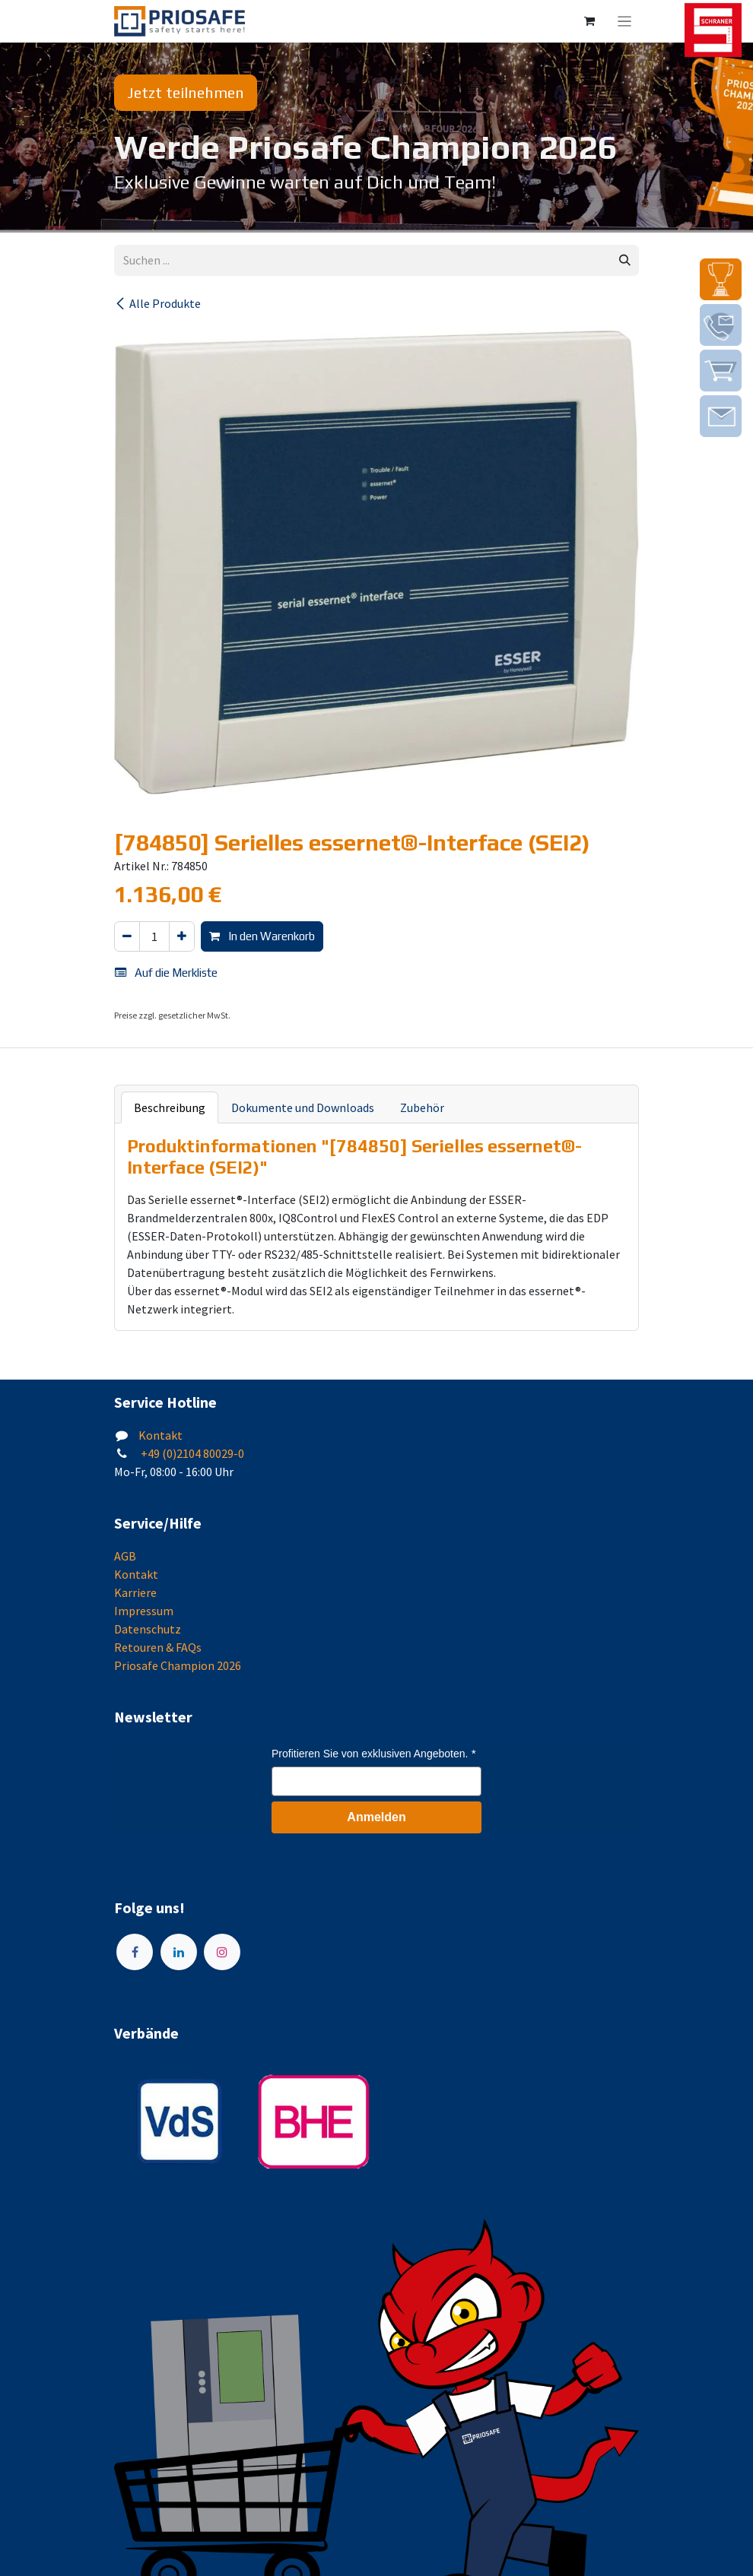 Image resolution: width=753 pixels, height=2576 pixels. I want to click on [Hinzufügen], so click(182, 936).